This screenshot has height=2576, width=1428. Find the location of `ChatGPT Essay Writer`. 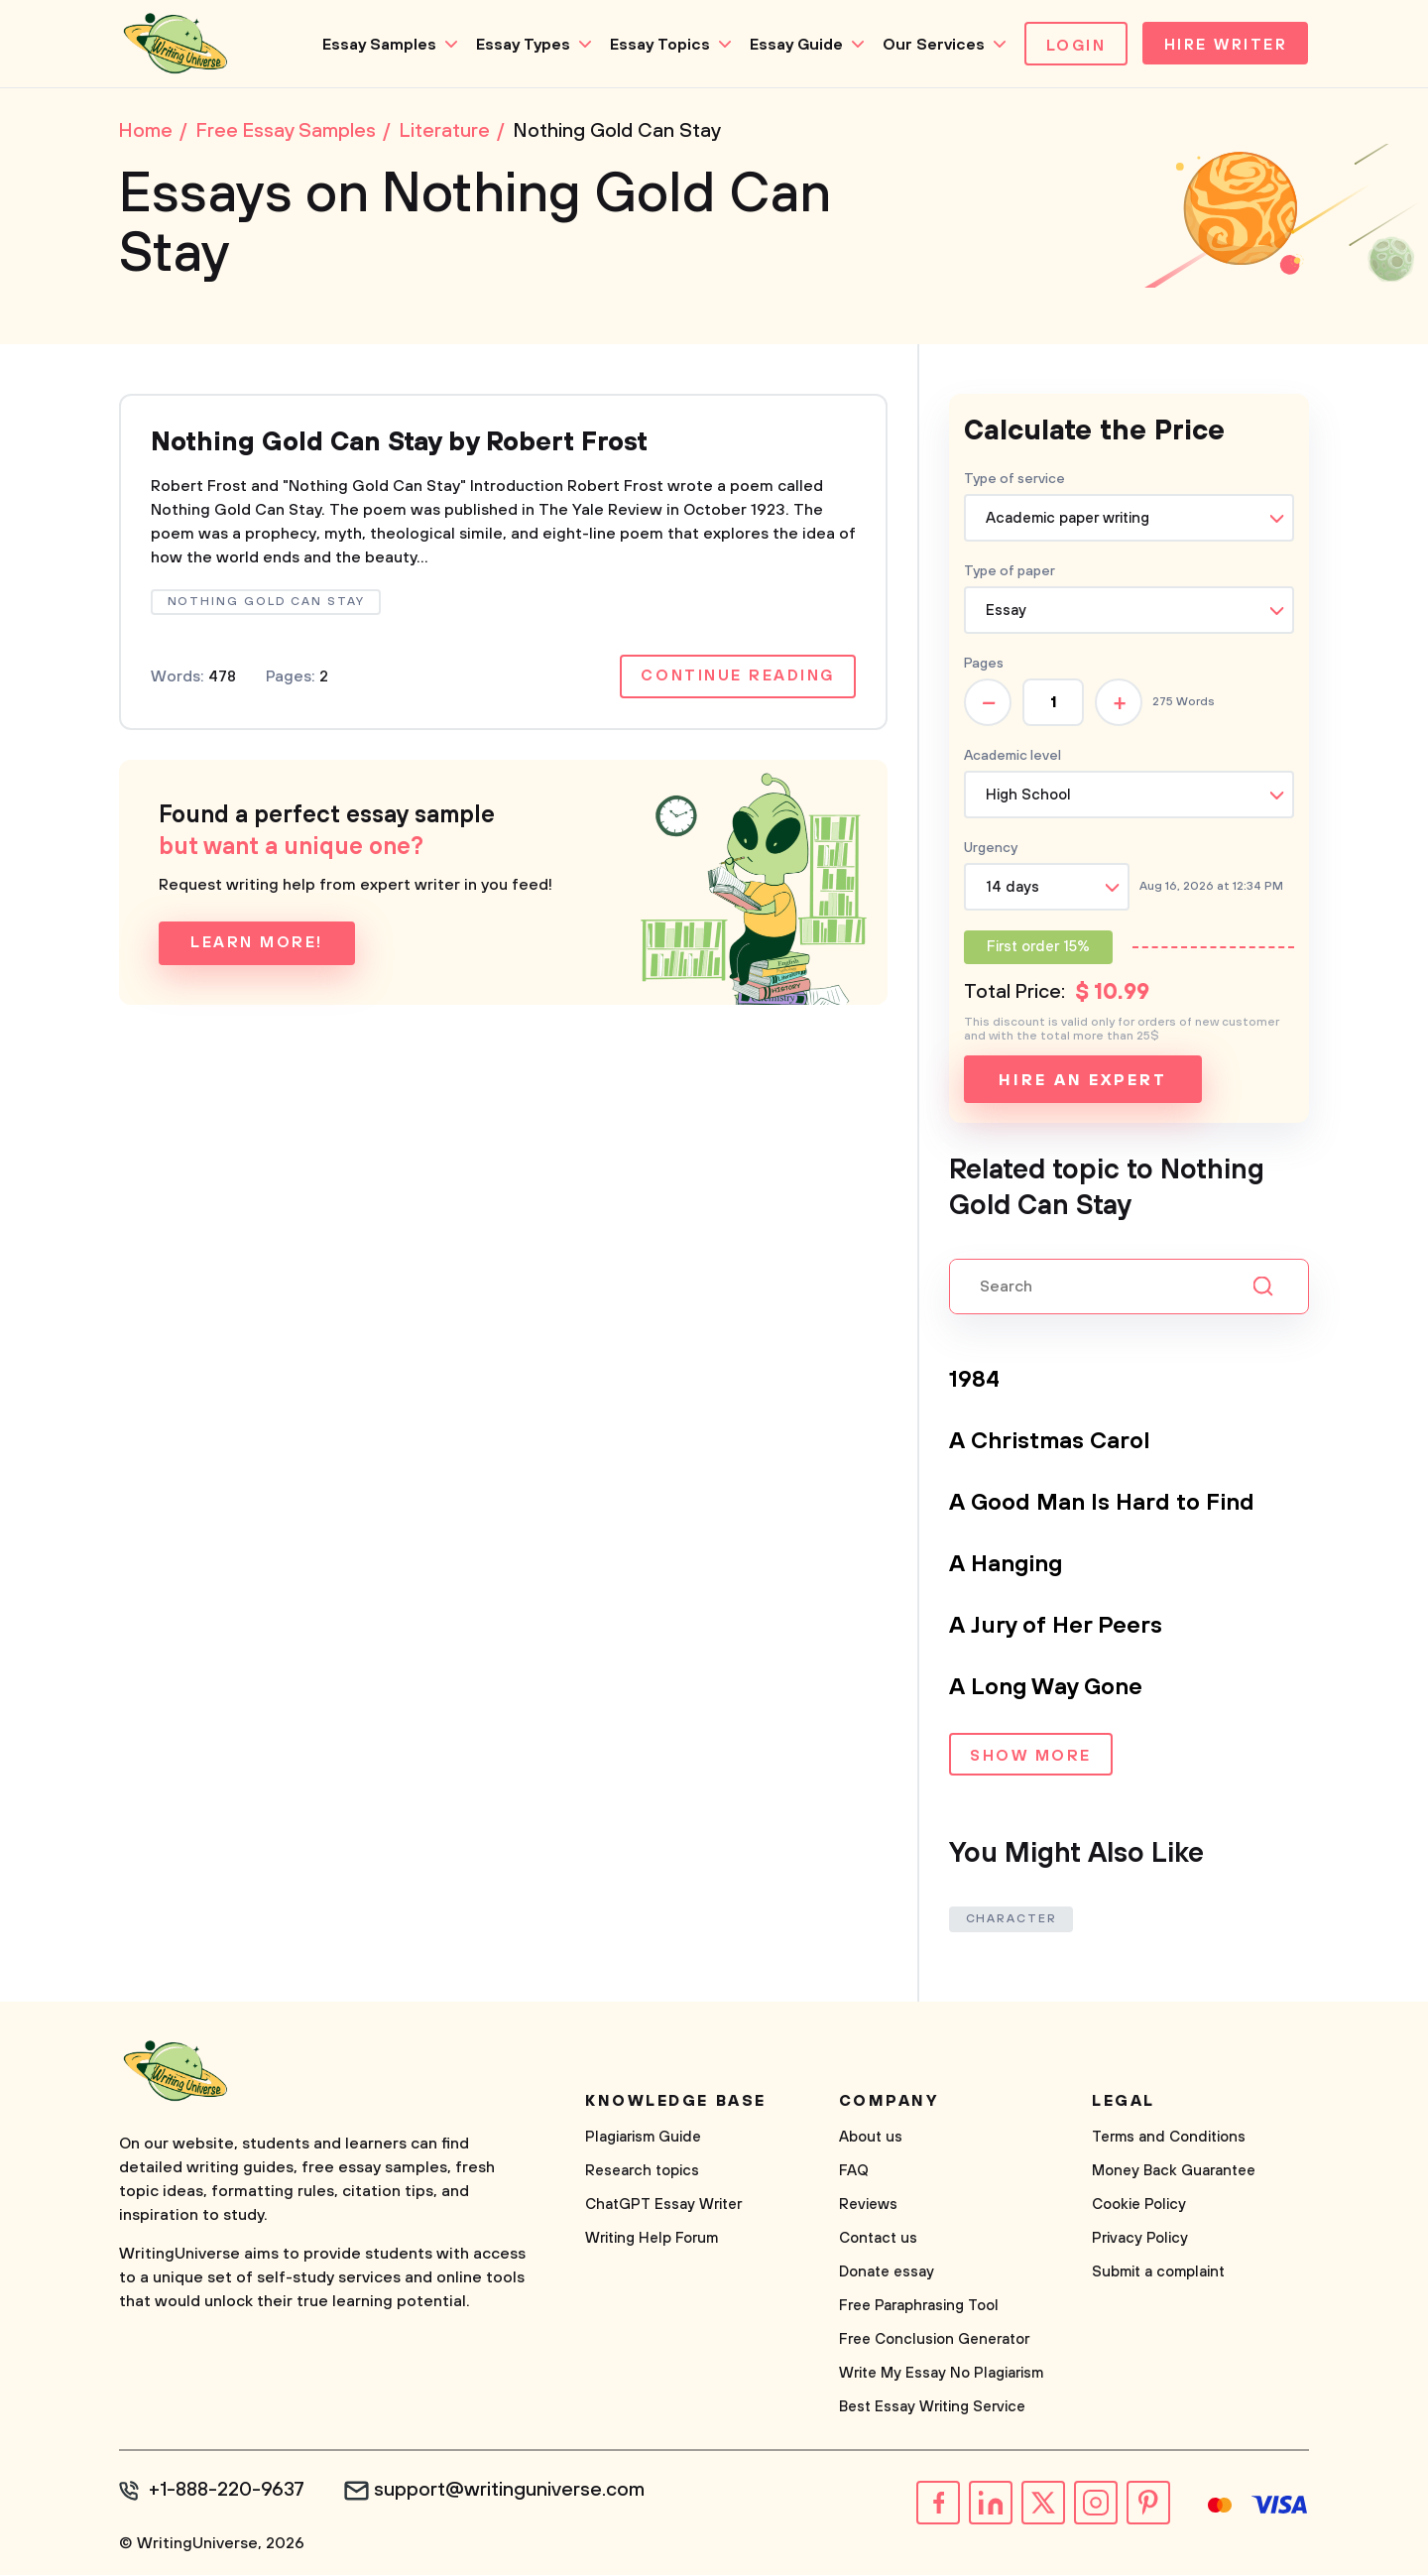

ChatGPT Essay Writer is located at coordinates (663, 2206).